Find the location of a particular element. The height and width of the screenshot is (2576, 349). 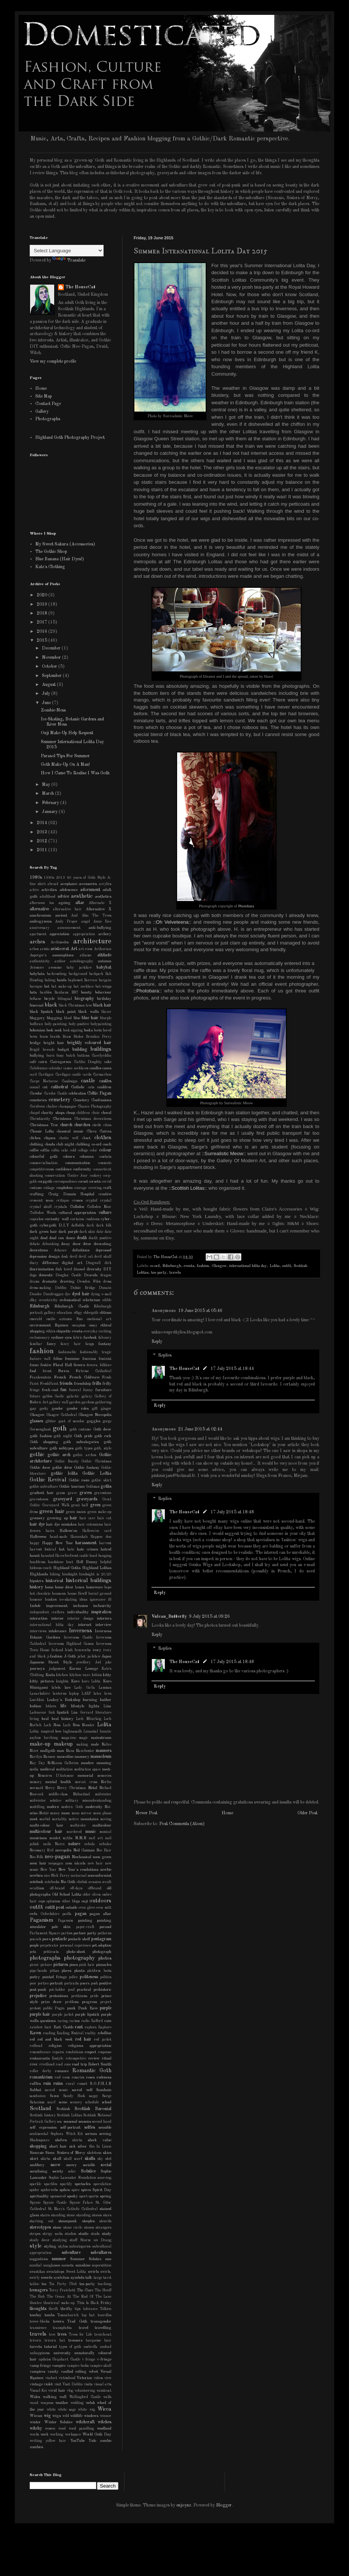

Nick Parry is located at coordinates (60, 1875).